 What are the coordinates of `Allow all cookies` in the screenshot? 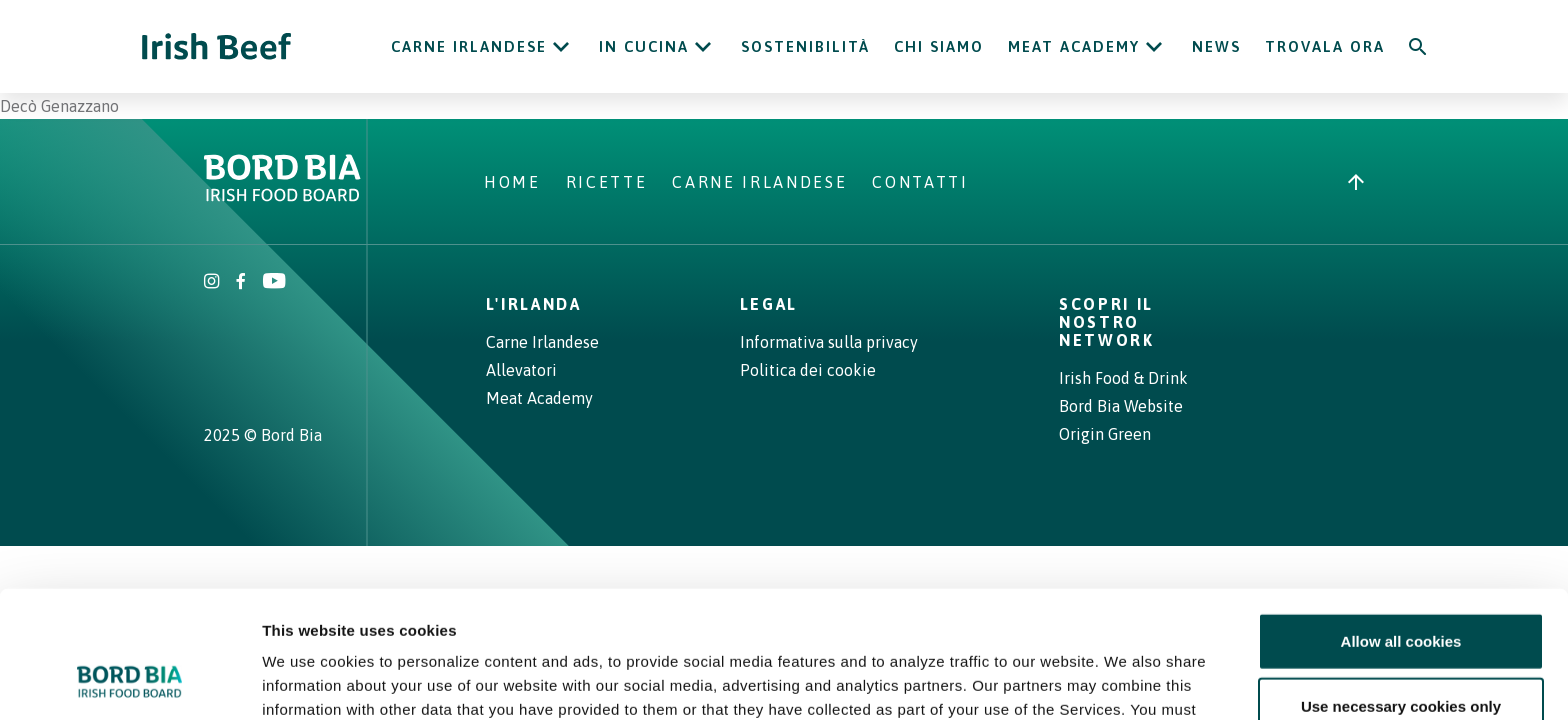 It's located at (1401, 523).